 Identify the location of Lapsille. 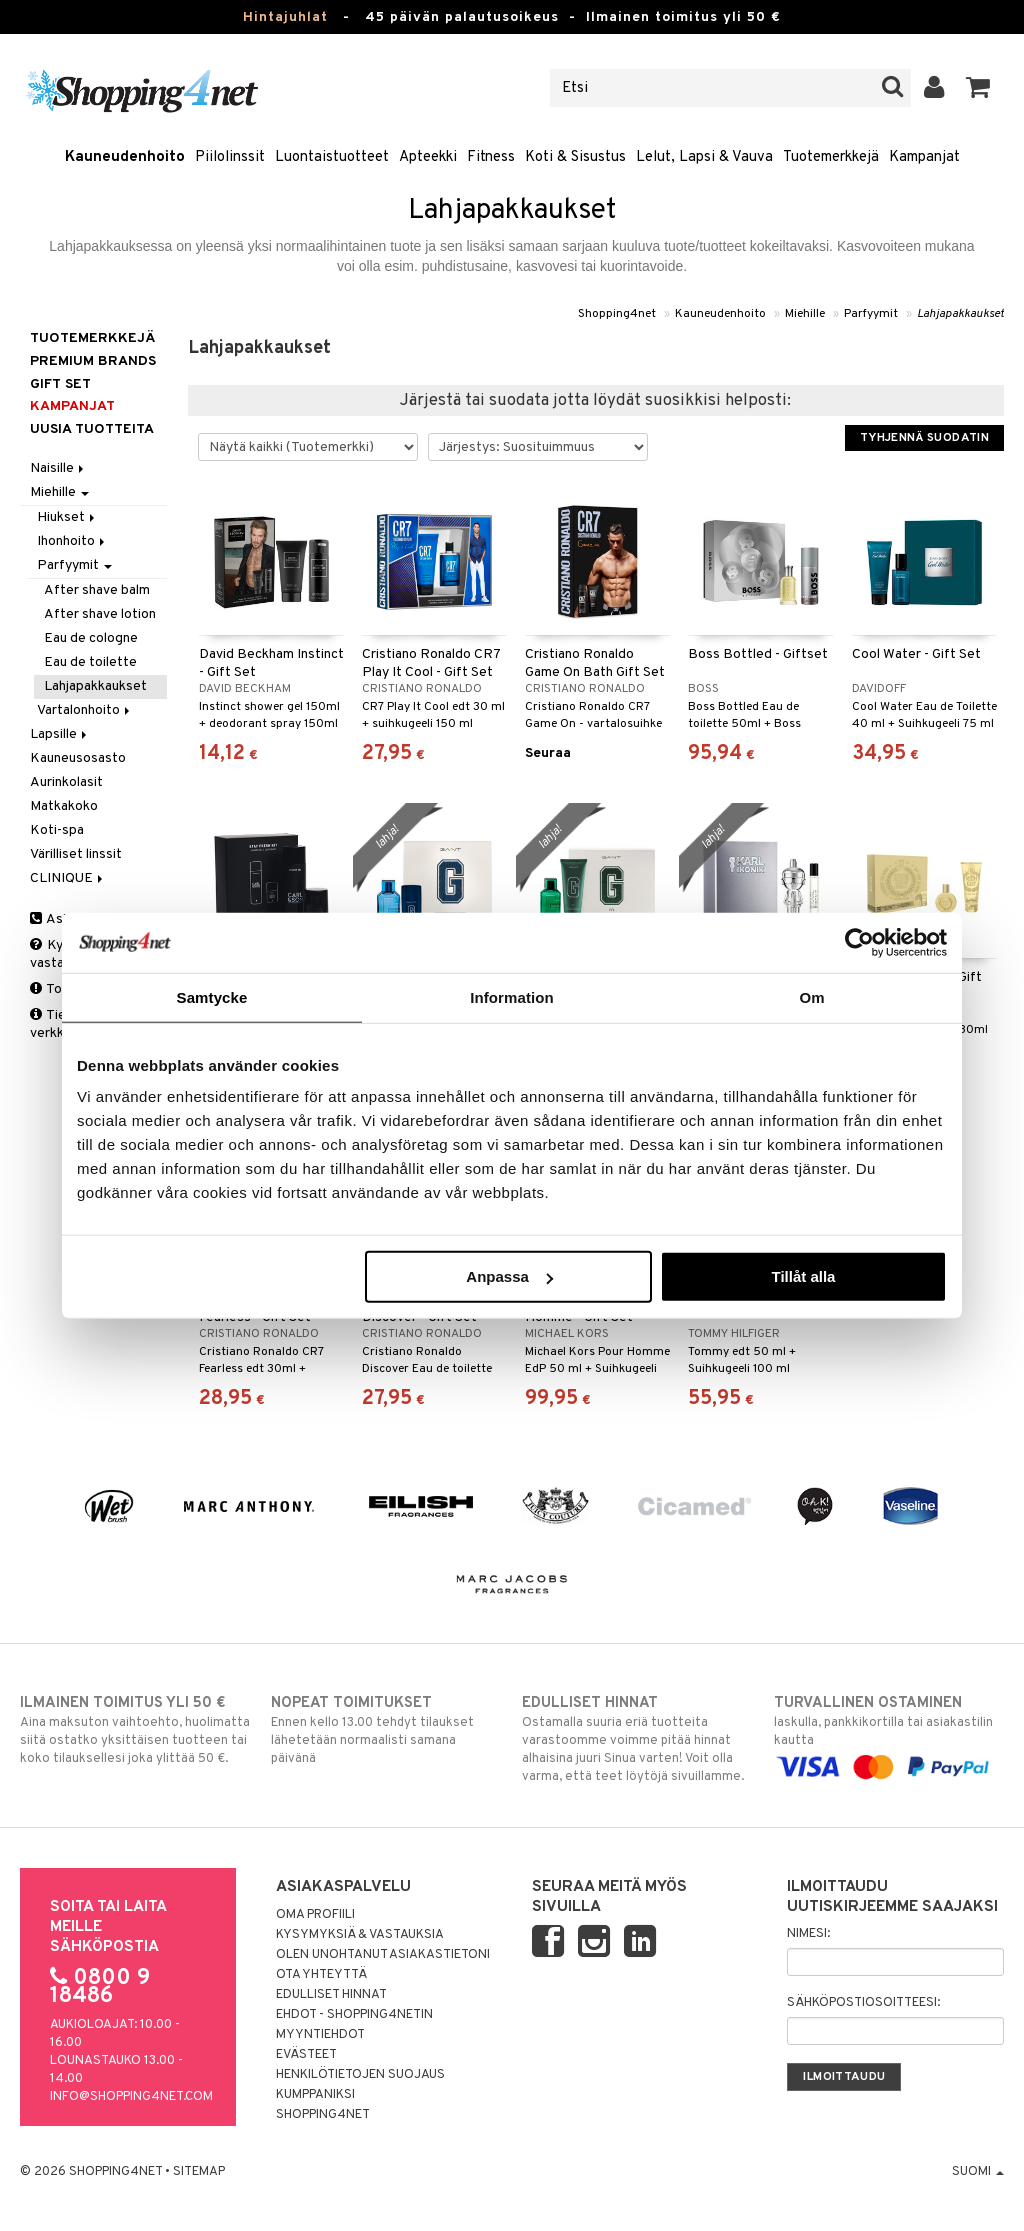
(60, 734).